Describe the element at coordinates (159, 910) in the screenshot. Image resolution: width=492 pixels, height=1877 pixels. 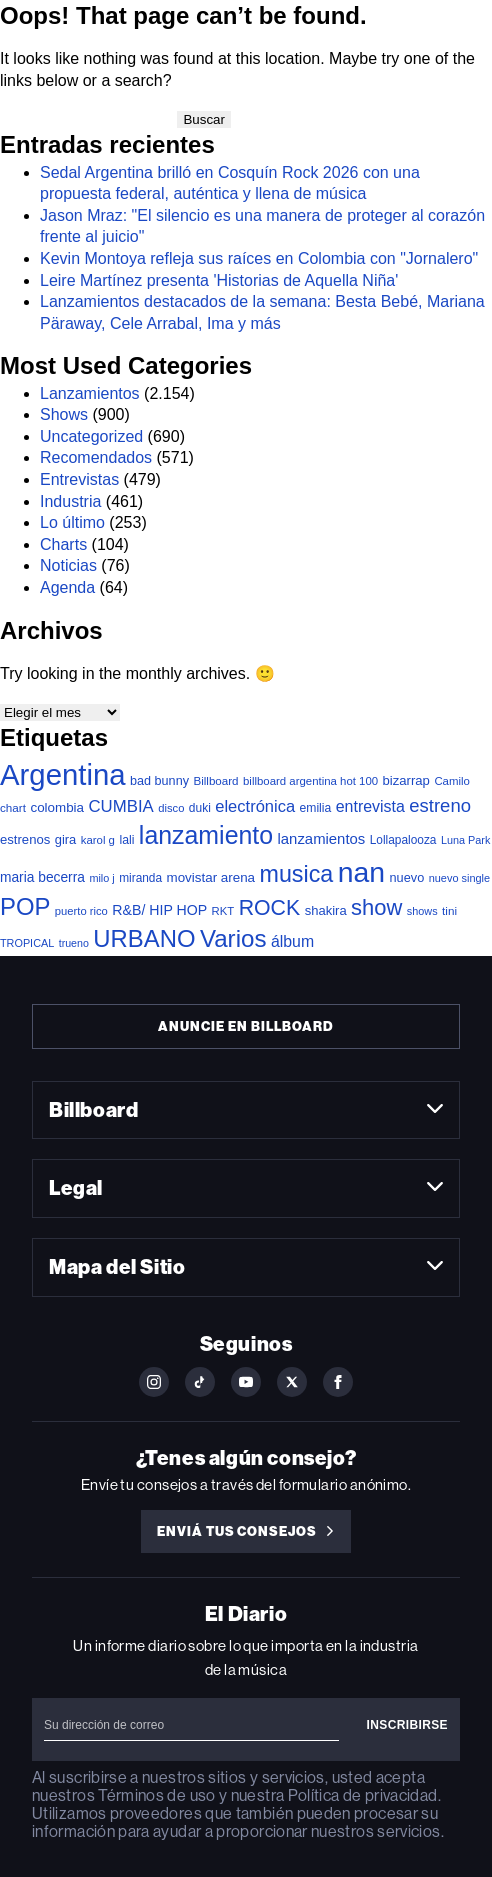
I see `R&B/ HIP HOP [R&B/ HIP HOP (66 elementos)]` at that location.